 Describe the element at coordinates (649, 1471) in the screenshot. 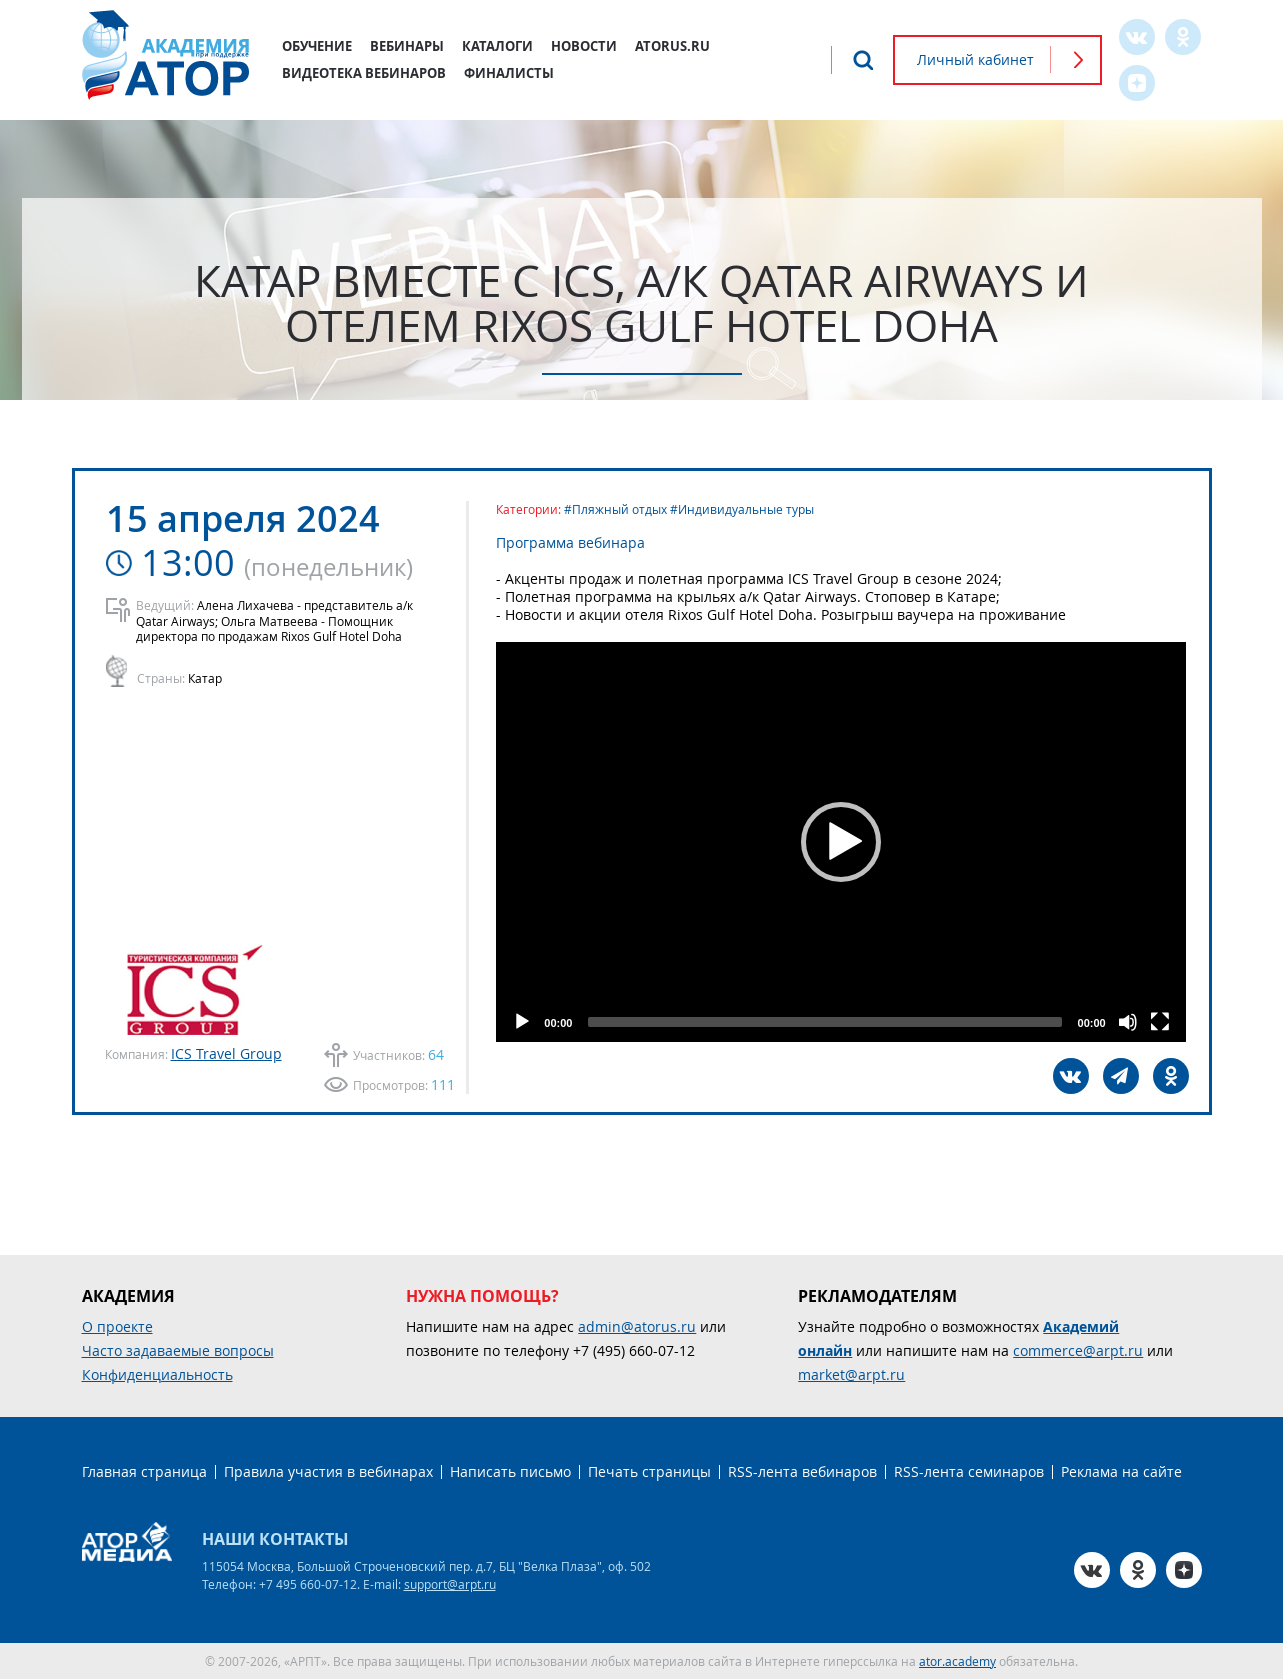

I see `Печать страницы` at that location.